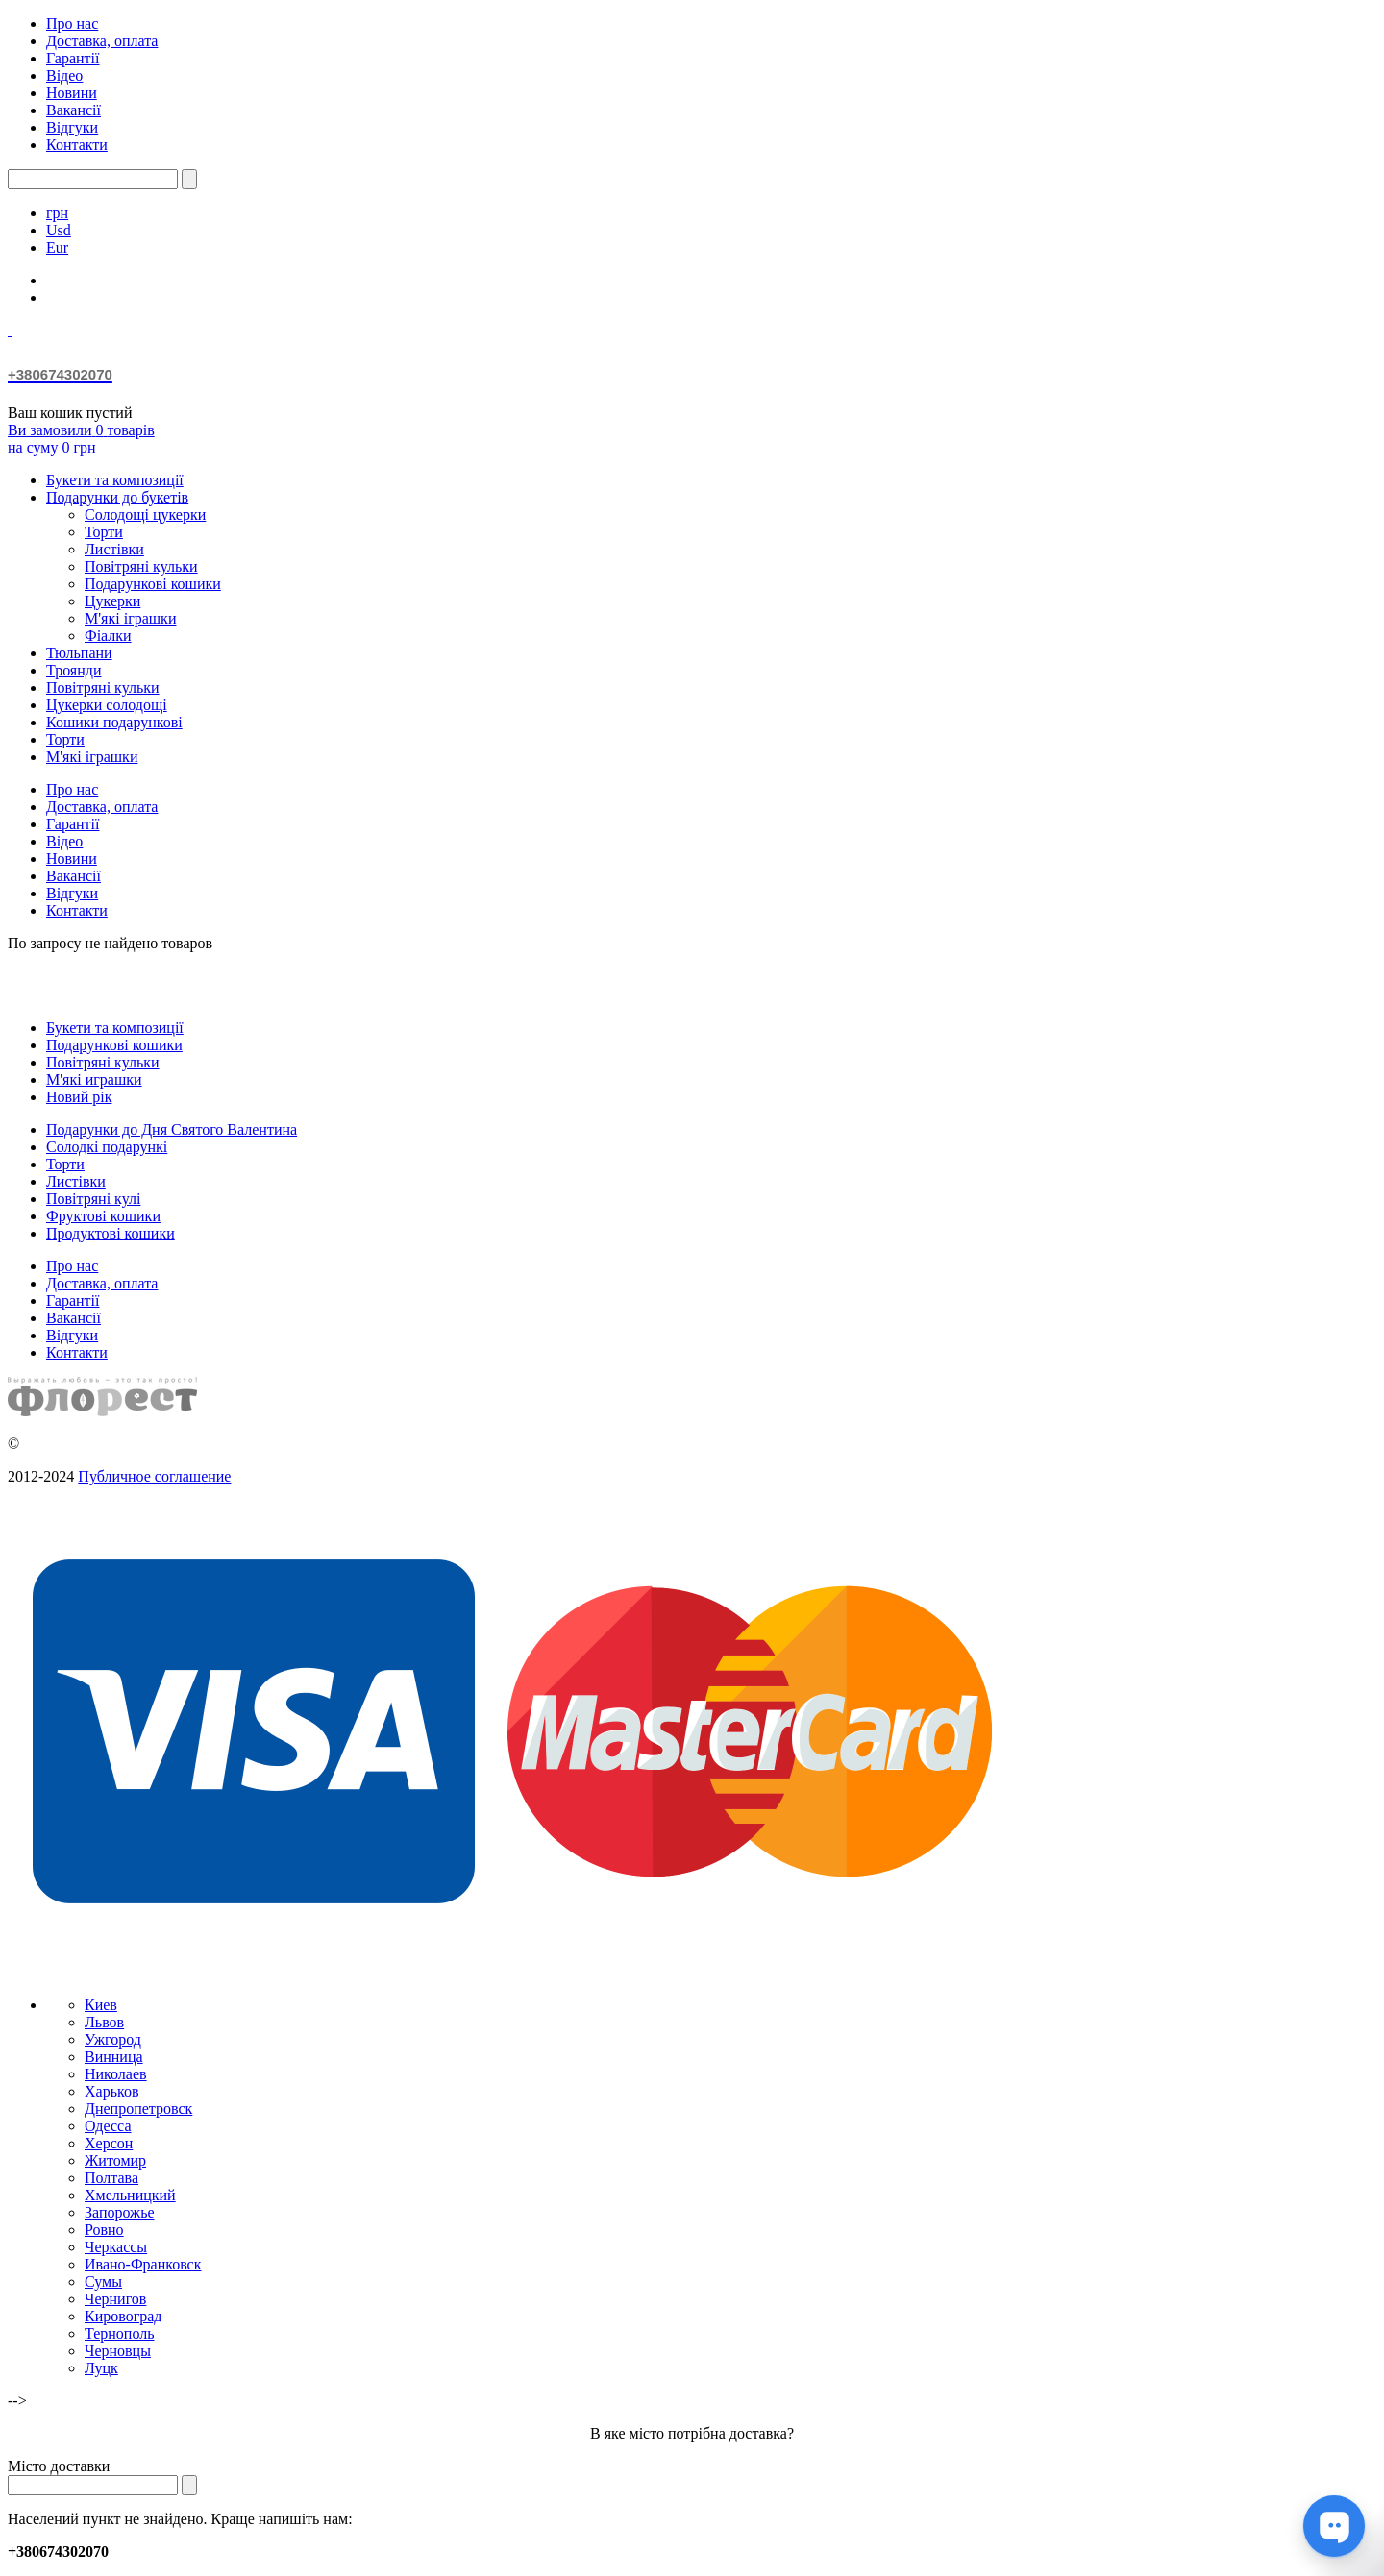 Image resolution: width=1384 pixels, height=2576 pixels. I want to click on М'які іграшки, so click(130, 618).